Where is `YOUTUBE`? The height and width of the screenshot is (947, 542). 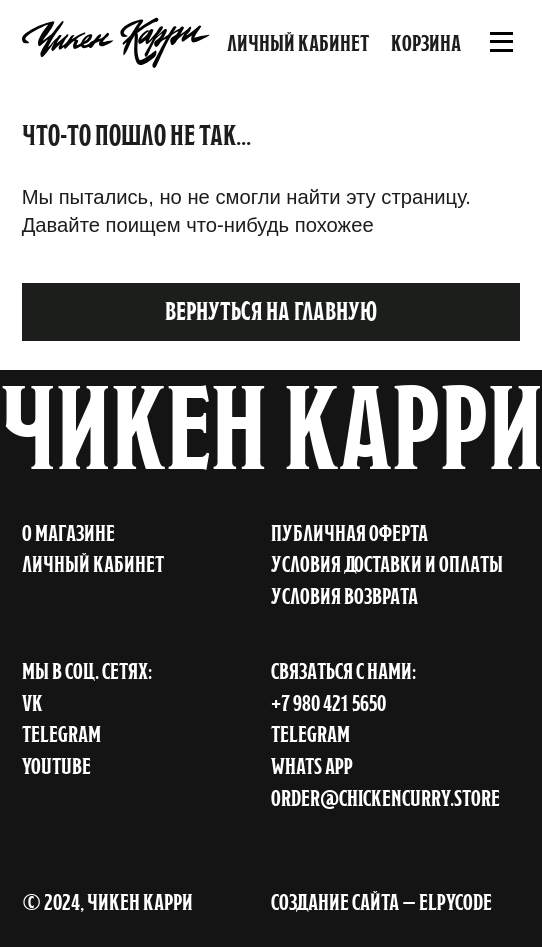
YOUTUBE is located at coordinates (56, 766).